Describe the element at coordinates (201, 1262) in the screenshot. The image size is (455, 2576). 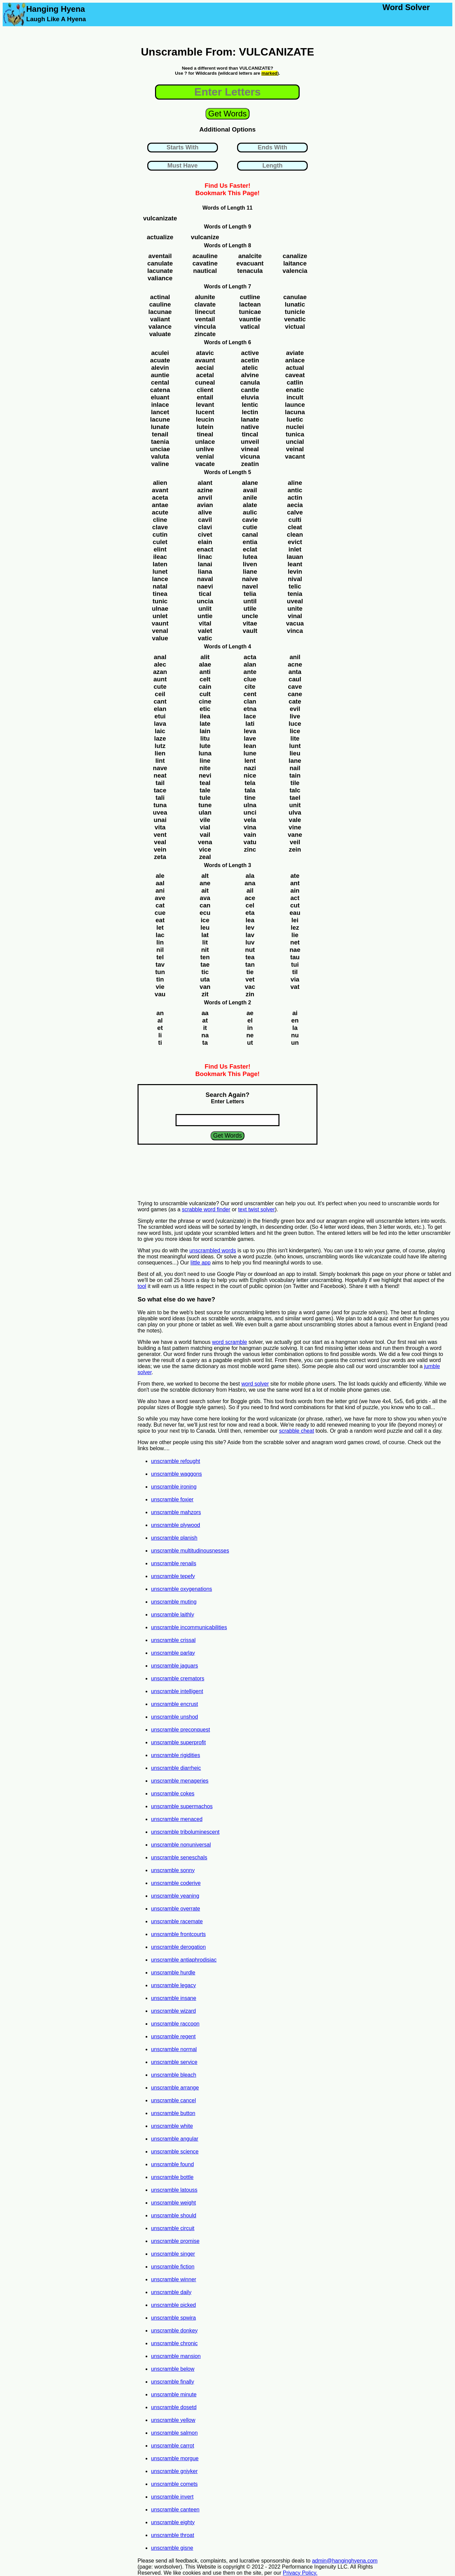
I see `little app` at that location.